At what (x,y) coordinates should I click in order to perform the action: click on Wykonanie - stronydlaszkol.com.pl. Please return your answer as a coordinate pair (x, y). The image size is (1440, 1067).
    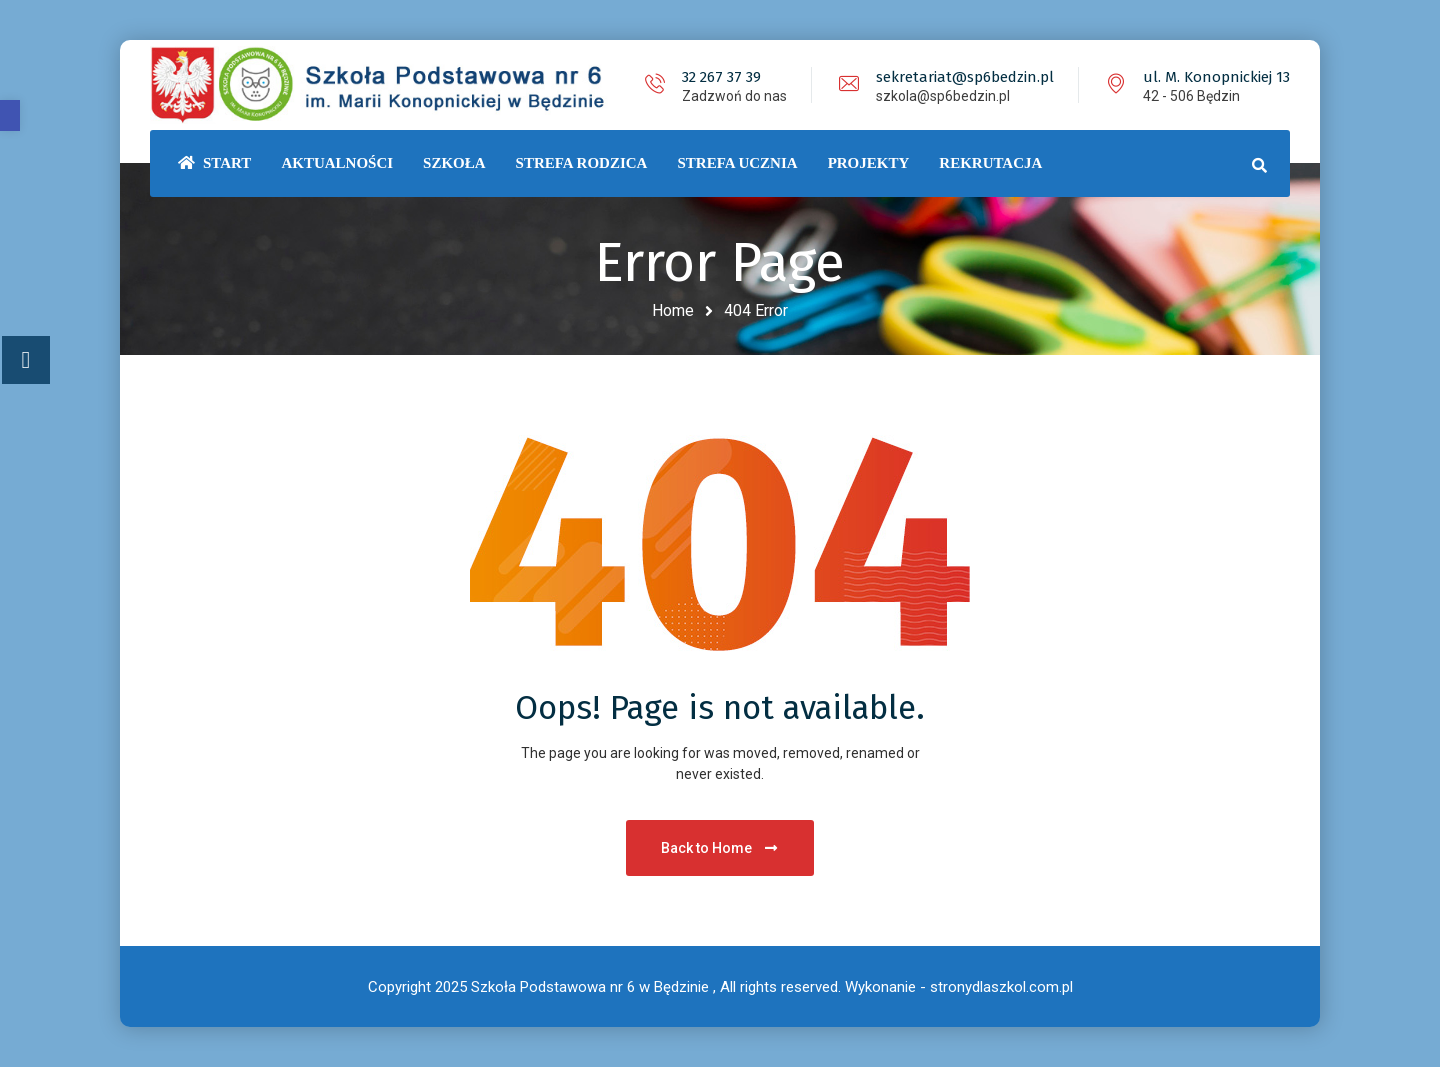
    Looking at the image, I should click on (959, 987).